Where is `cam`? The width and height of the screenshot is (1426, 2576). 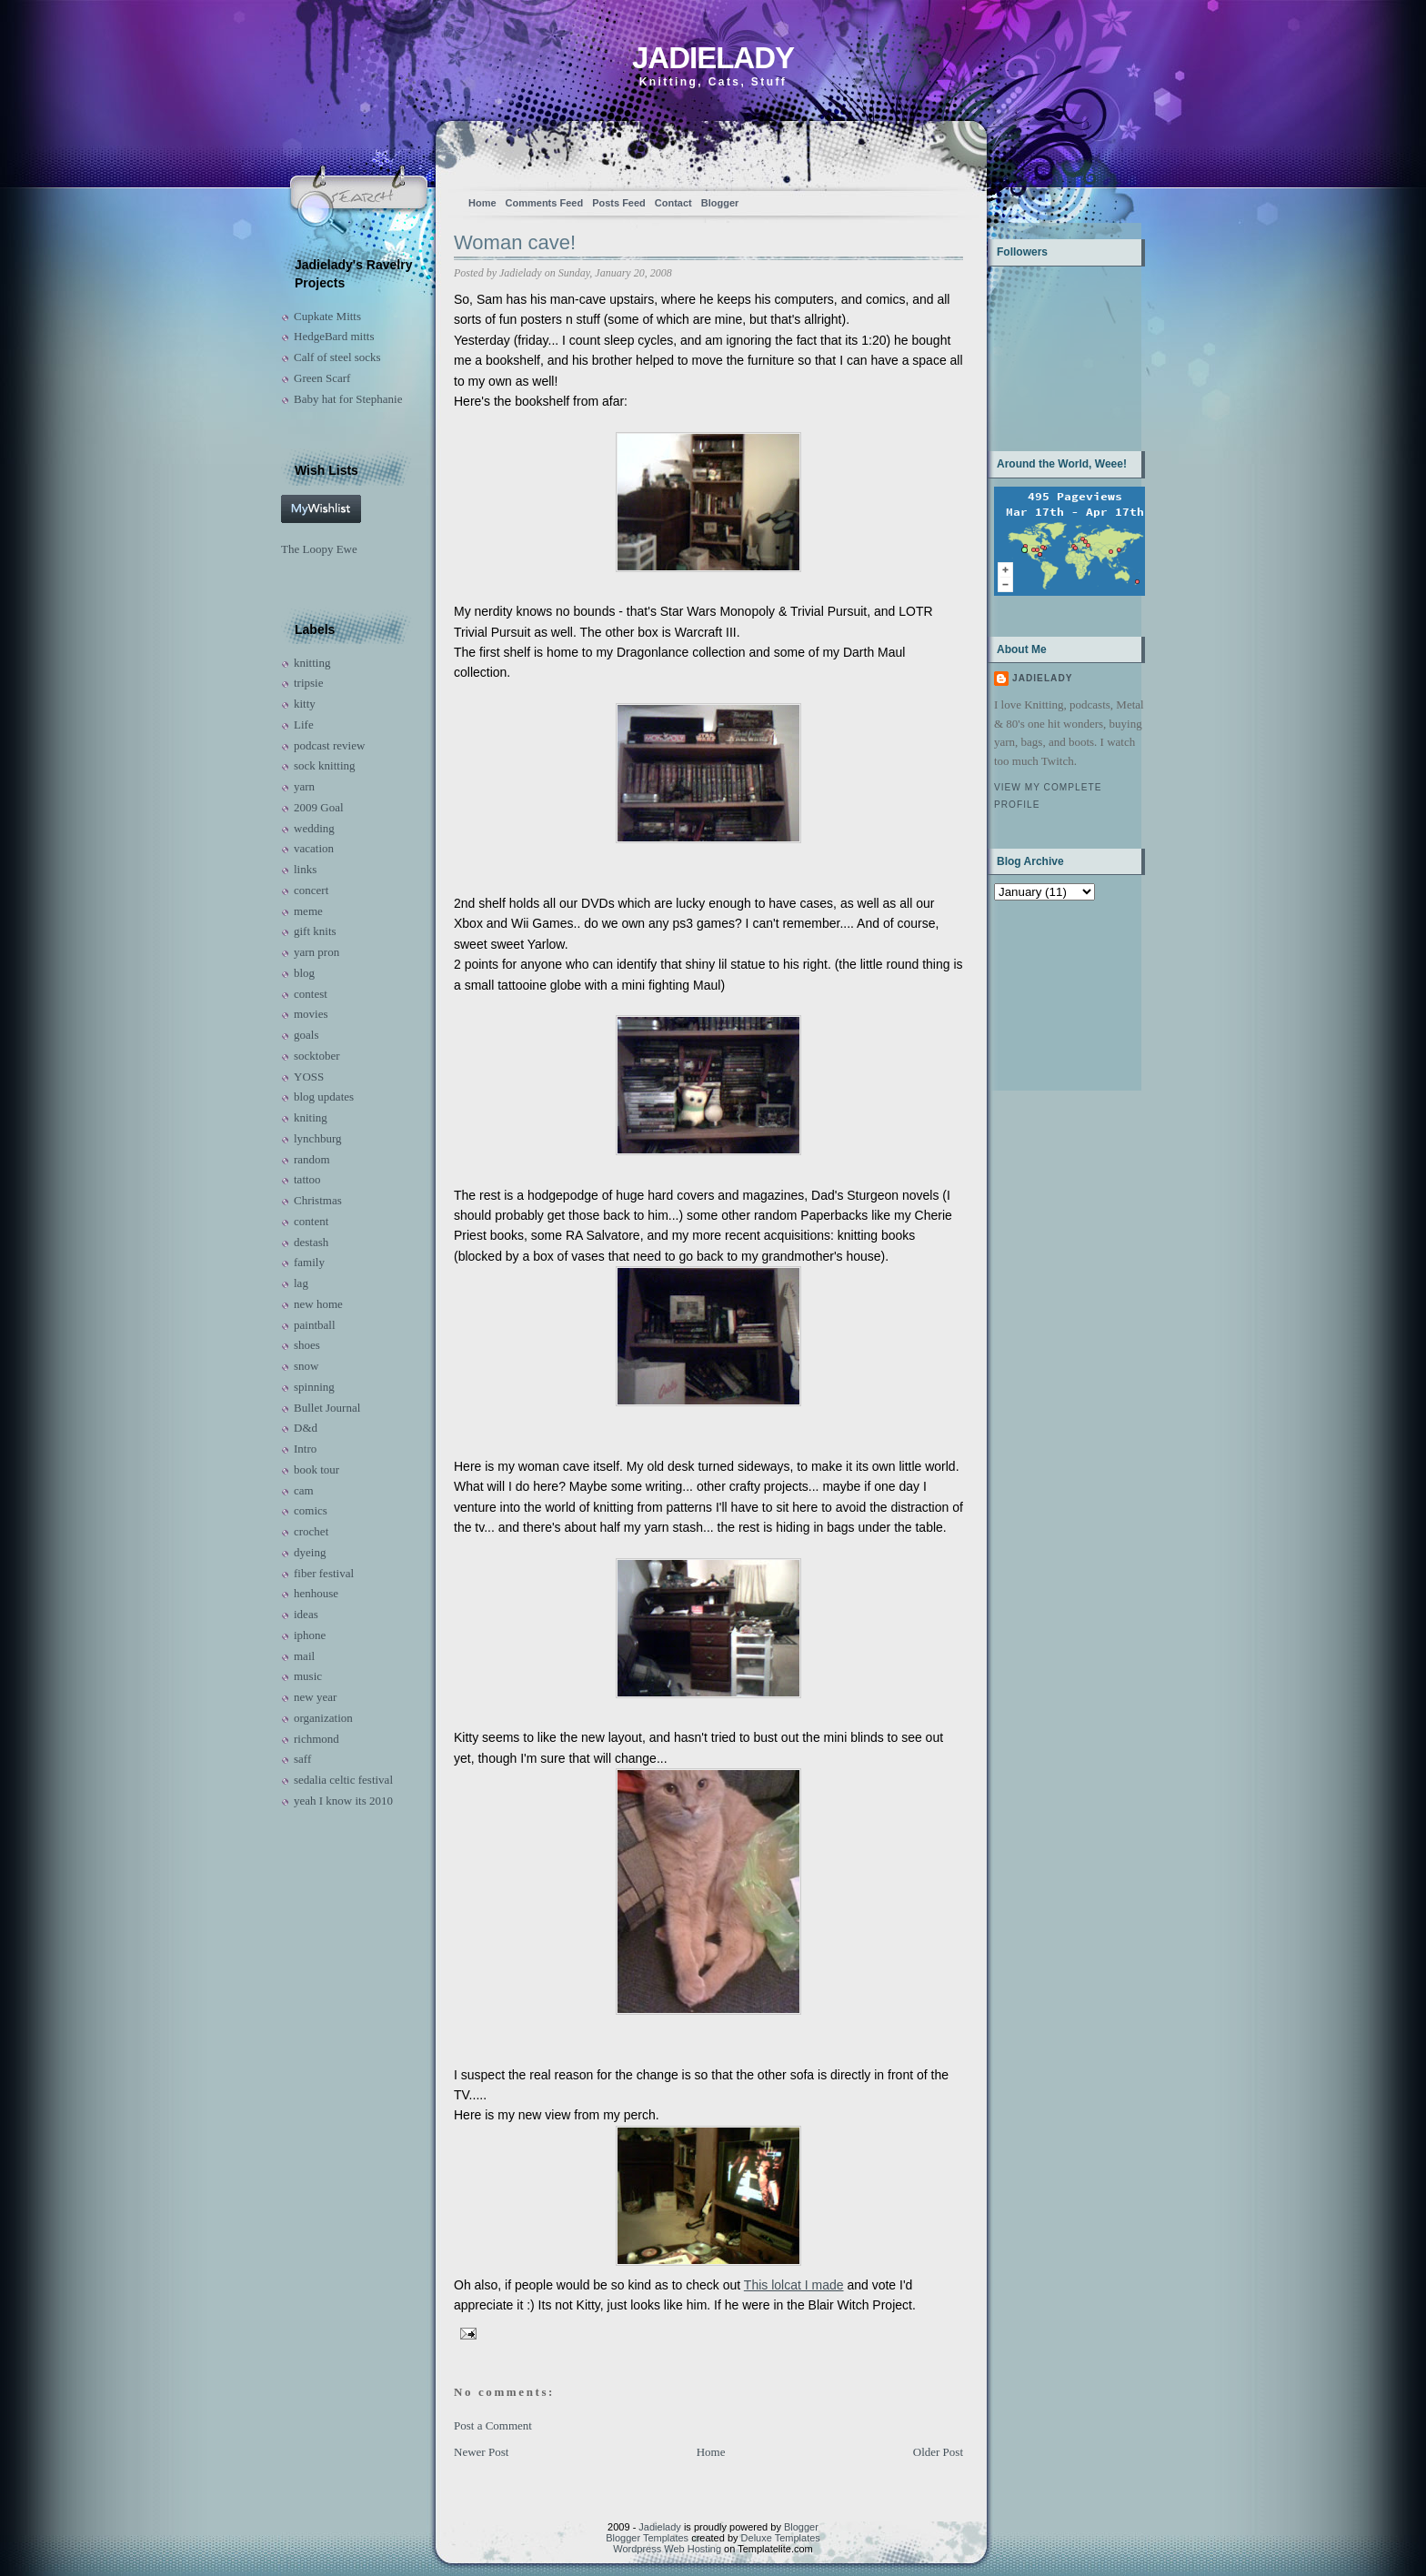
cam is located at coordinates (304, 1490).